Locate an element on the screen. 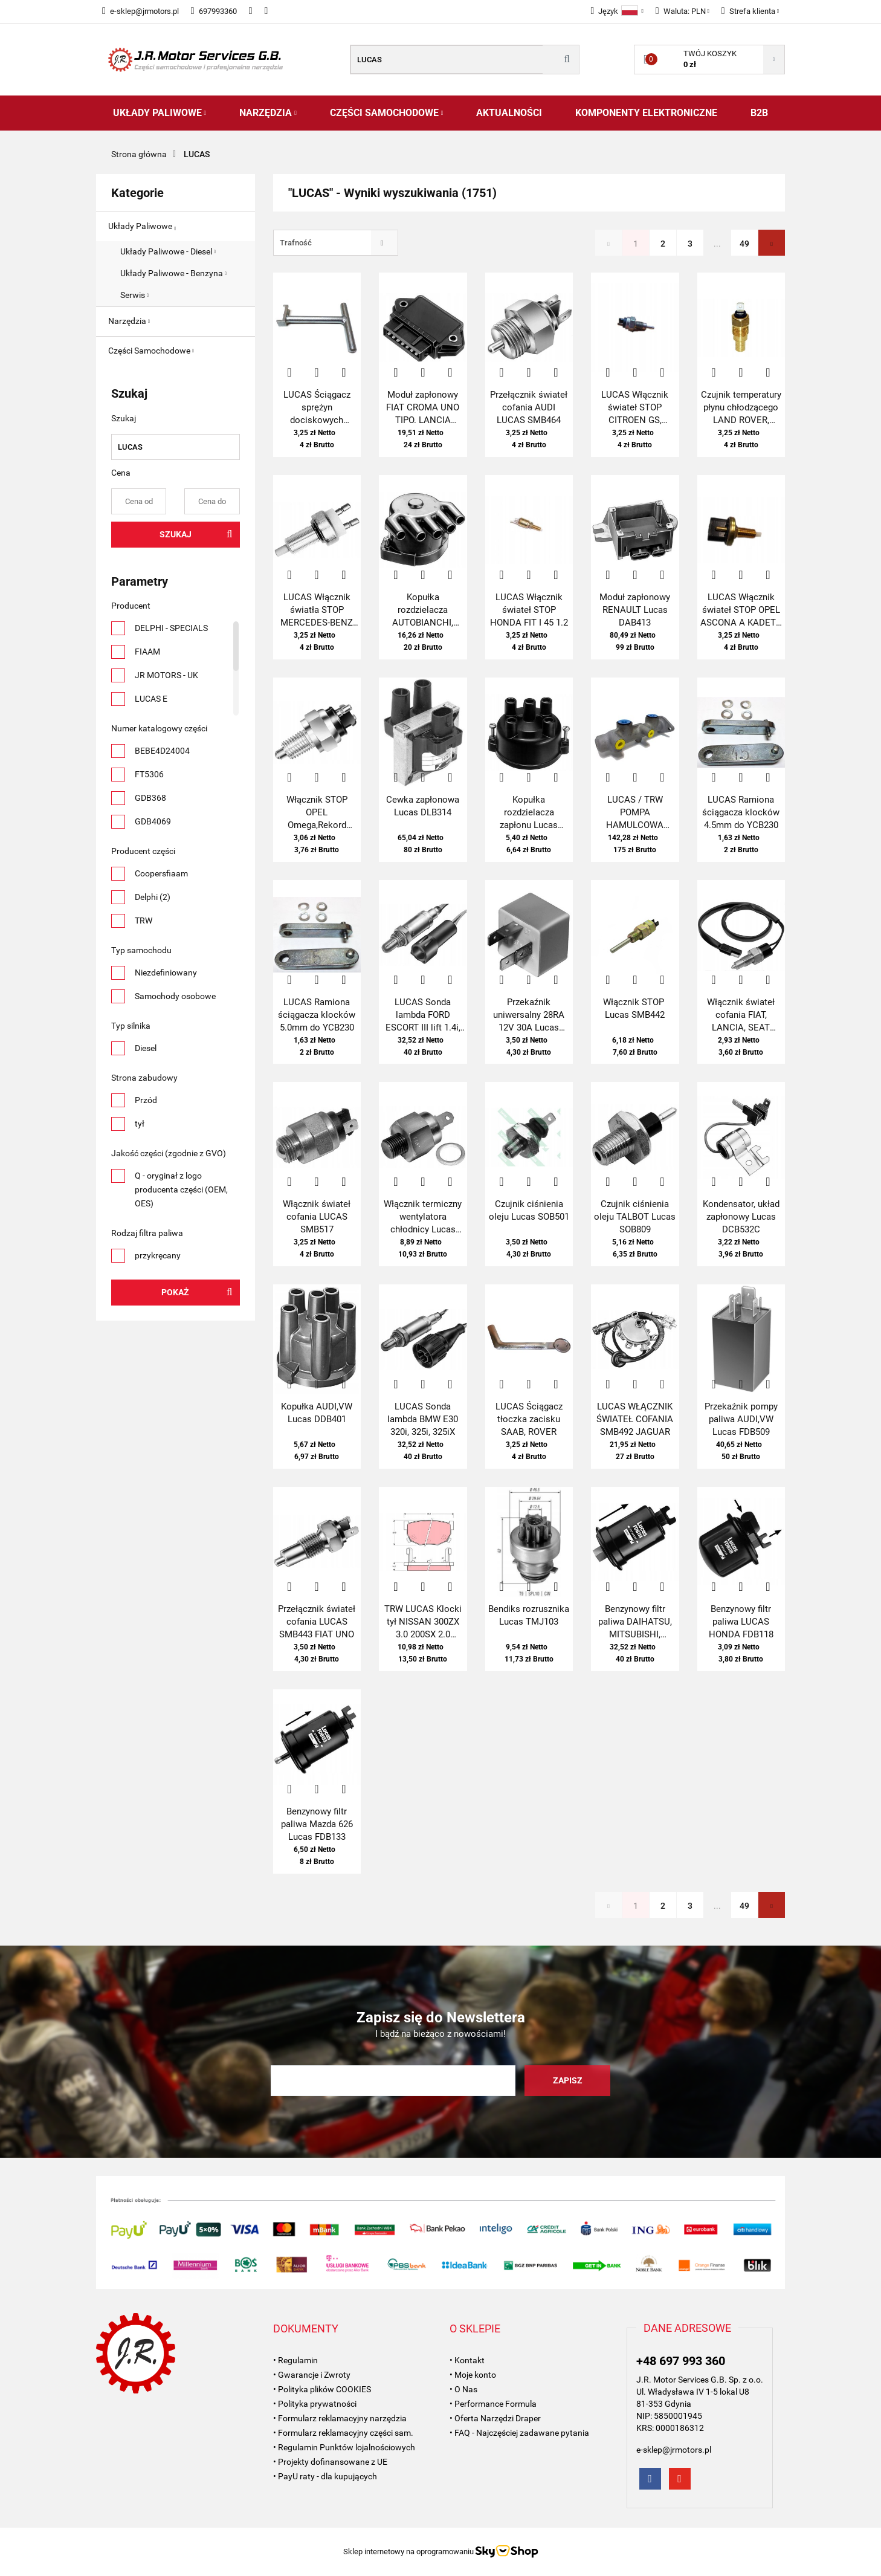 The height and width of the screenshot is (2576, 881). • O Nas is located at coordinates (463, 2389).